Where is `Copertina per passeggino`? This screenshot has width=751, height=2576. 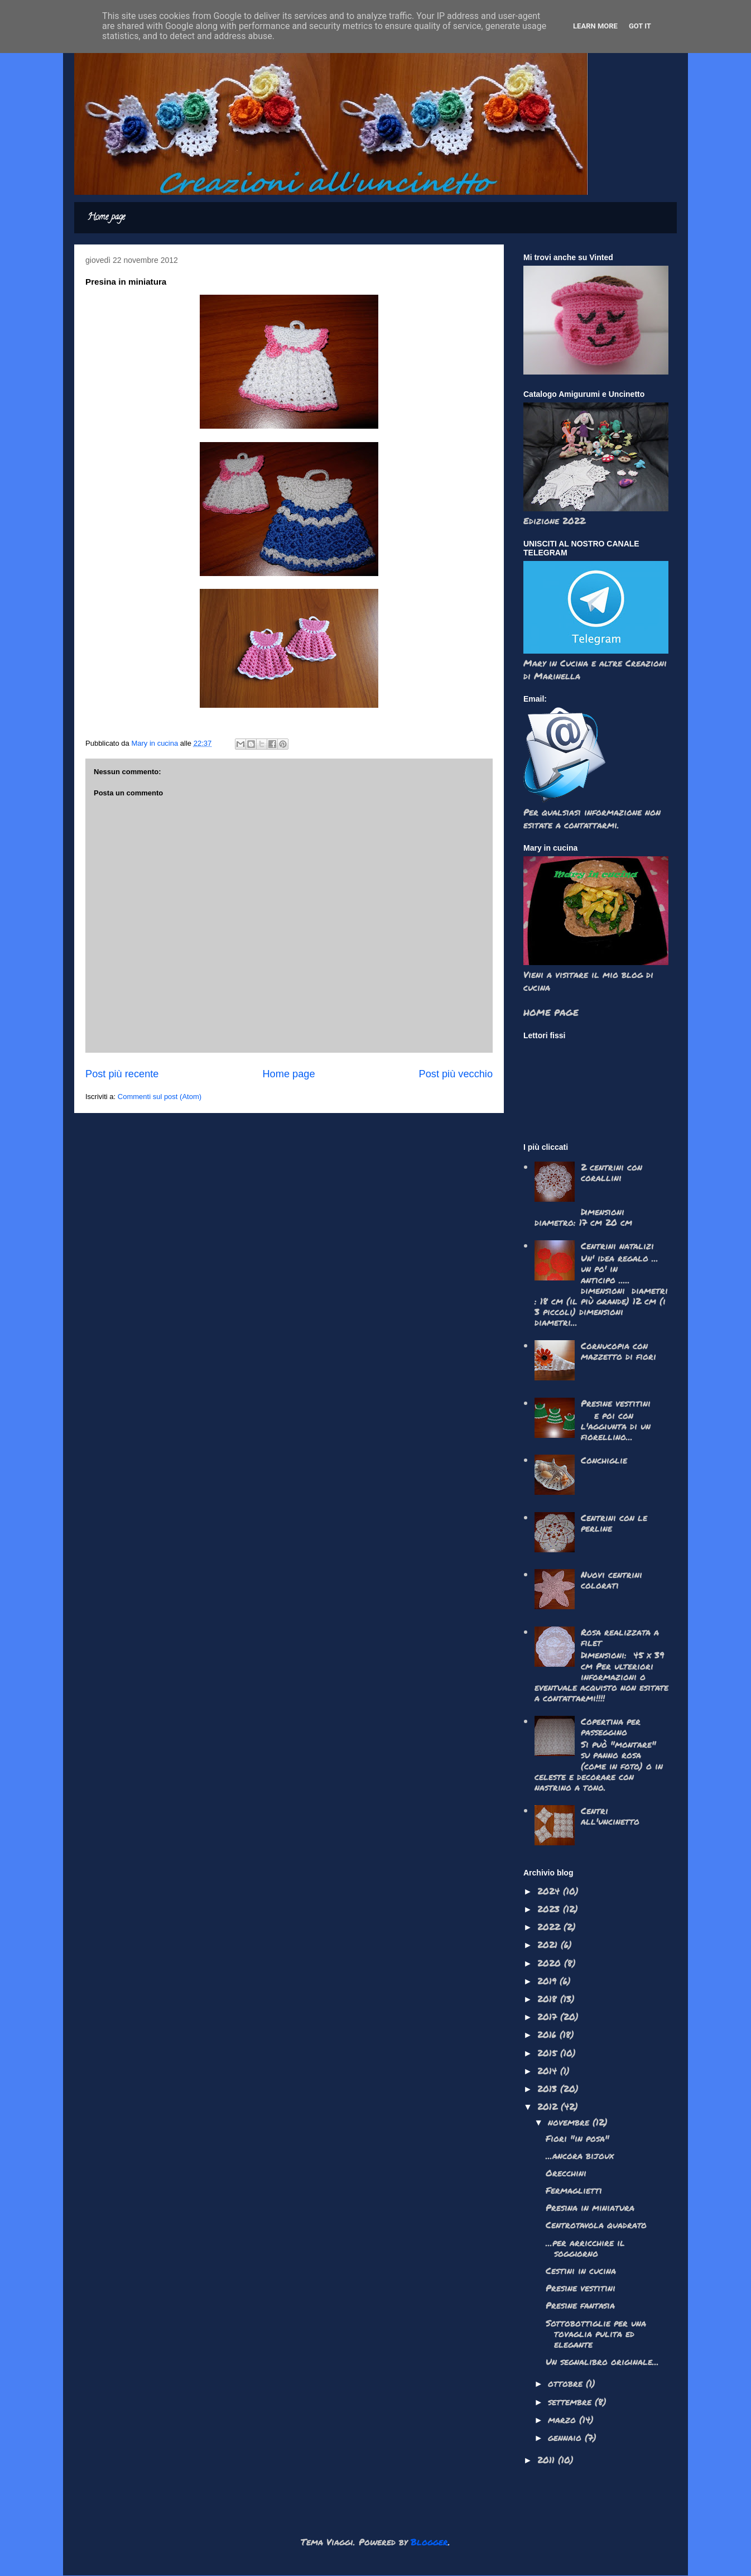
Copertina per passeggino is located at coordinates (611, 1726).